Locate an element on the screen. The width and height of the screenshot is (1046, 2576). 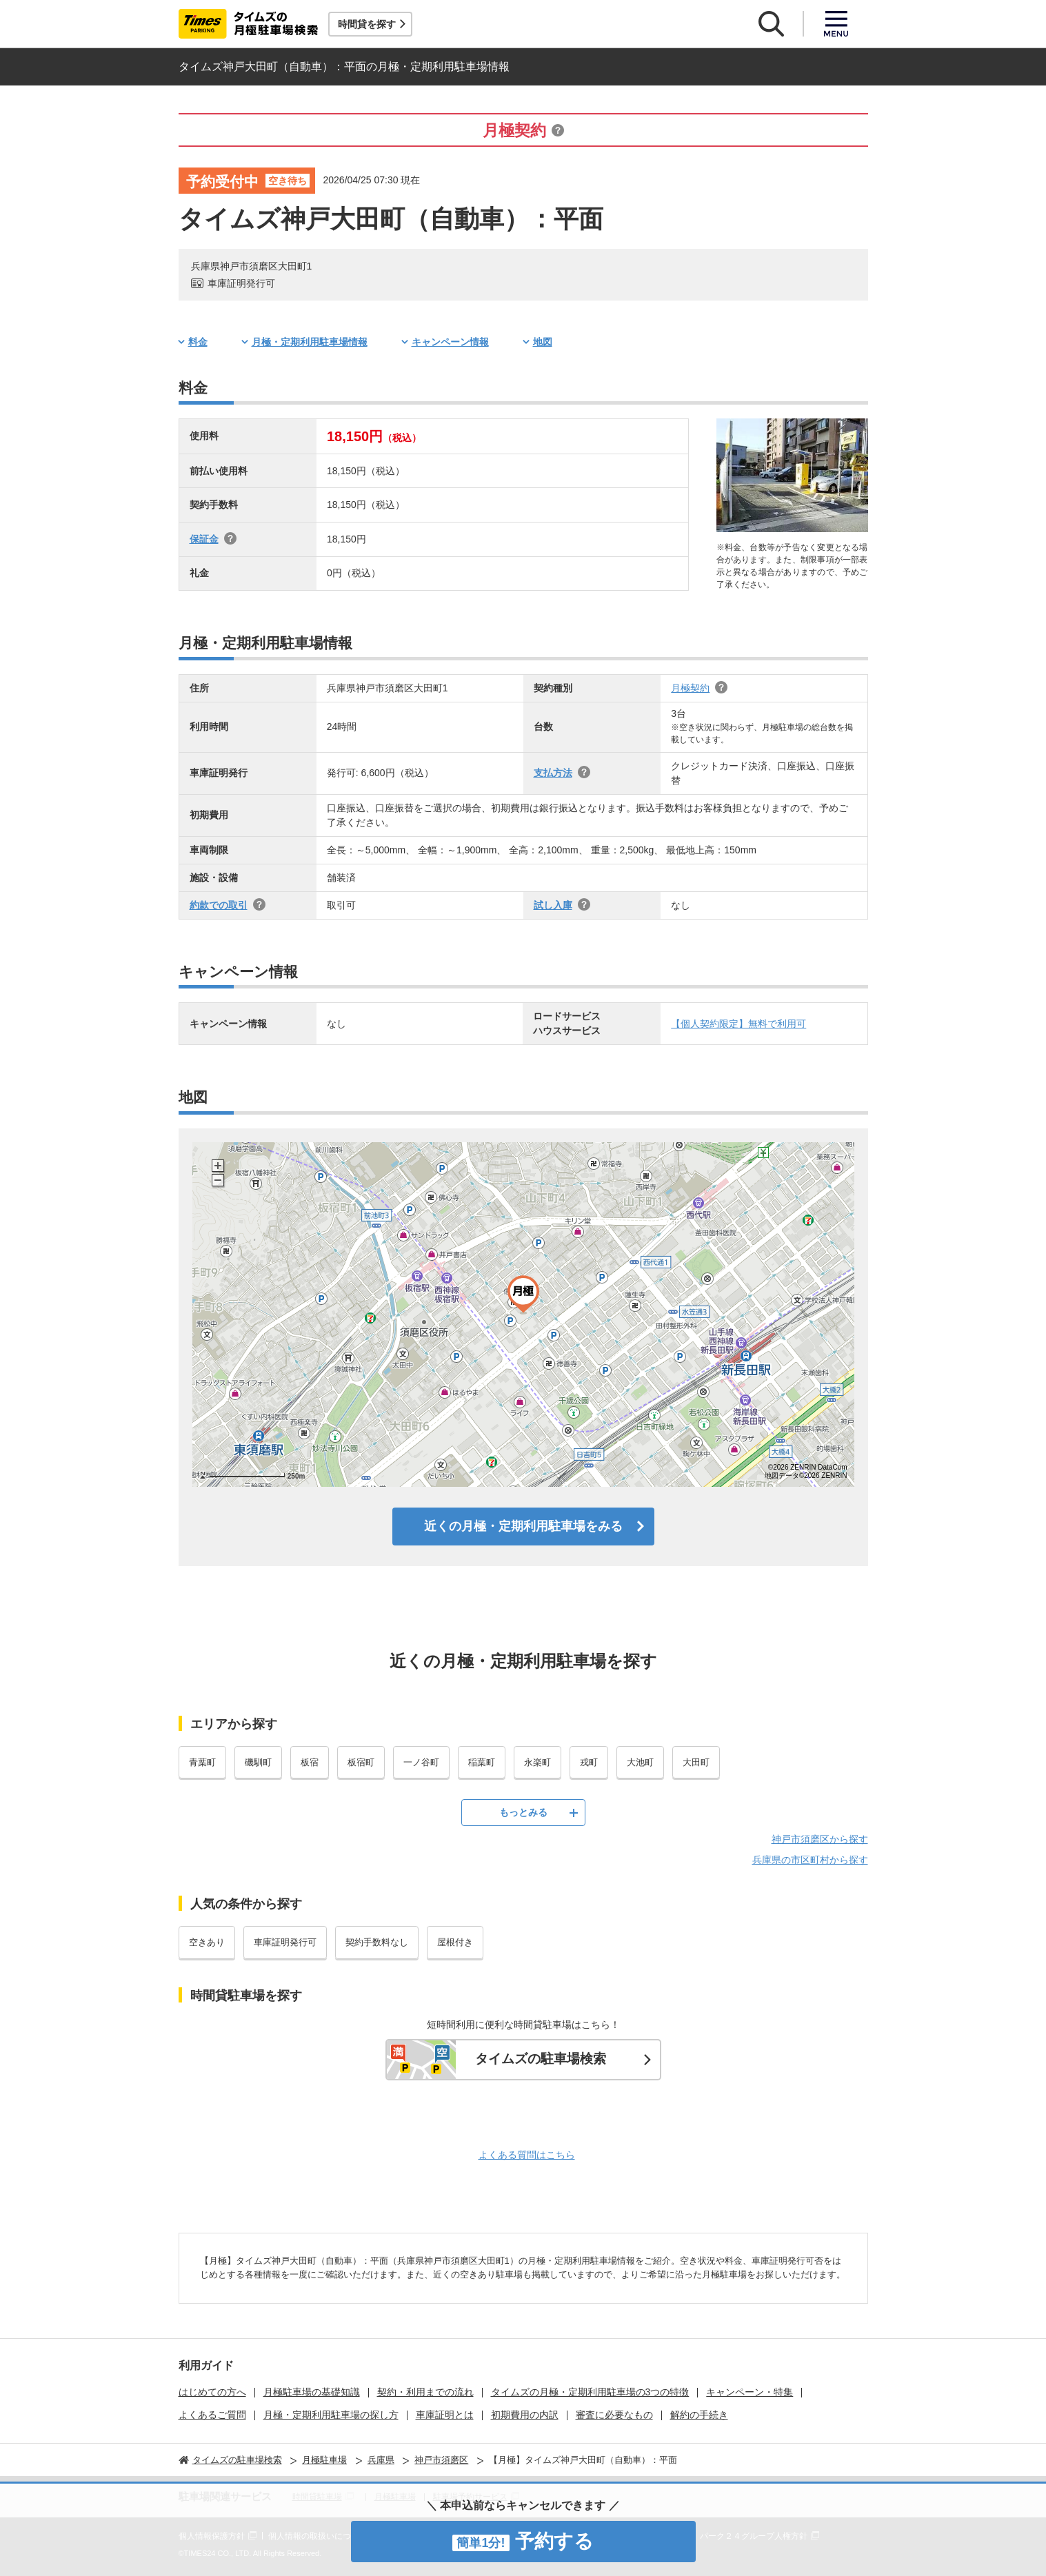
車庫証明発行可 is located at coordinates (285, 1942).